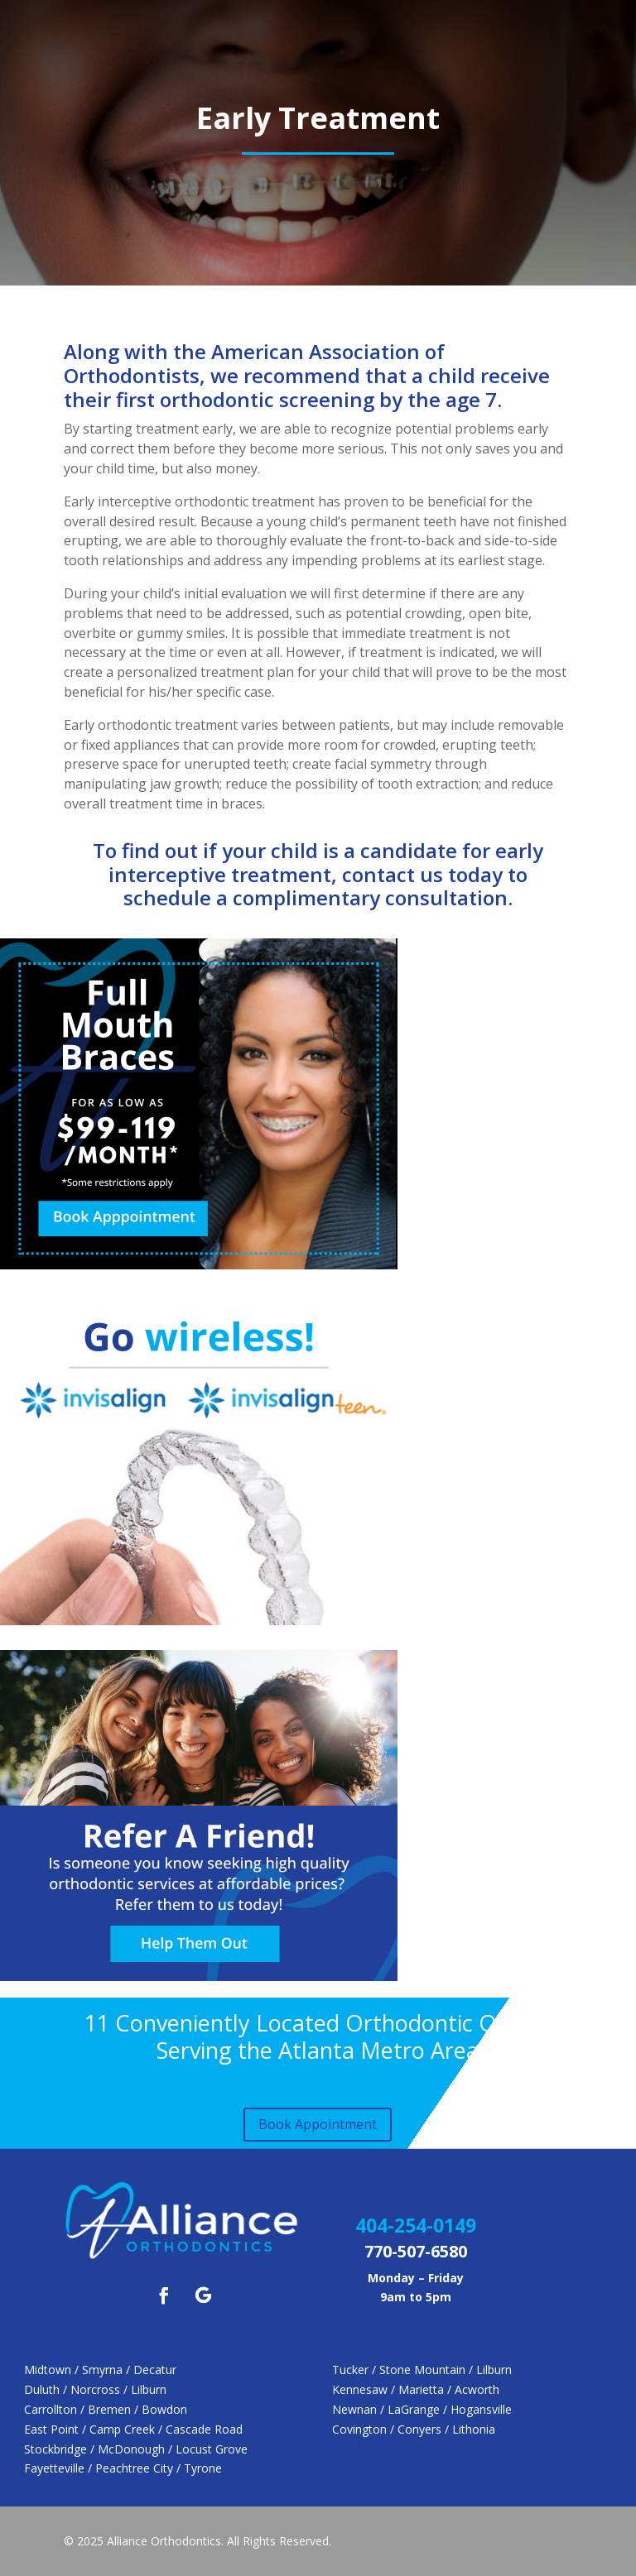 Image resolution: width=636 pixels, height=2576 pixels. What do you see at coordinates (105, 2409) in the screenshot?
I see `Carrollton / Bremen / Bowdon` at bounding box center [105, 2409].